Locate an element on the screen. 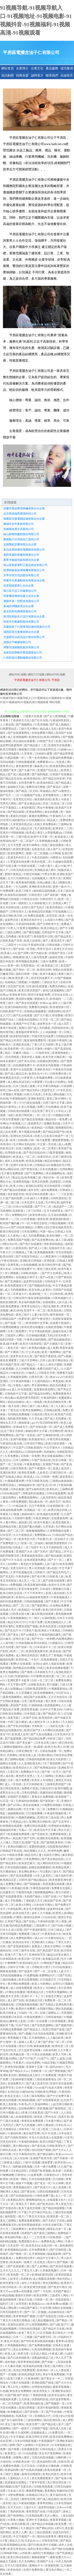 The image size is (74, 2576). 邢臺市后果運動箱包有限合伙企業 is located at coordinates (24, 580).